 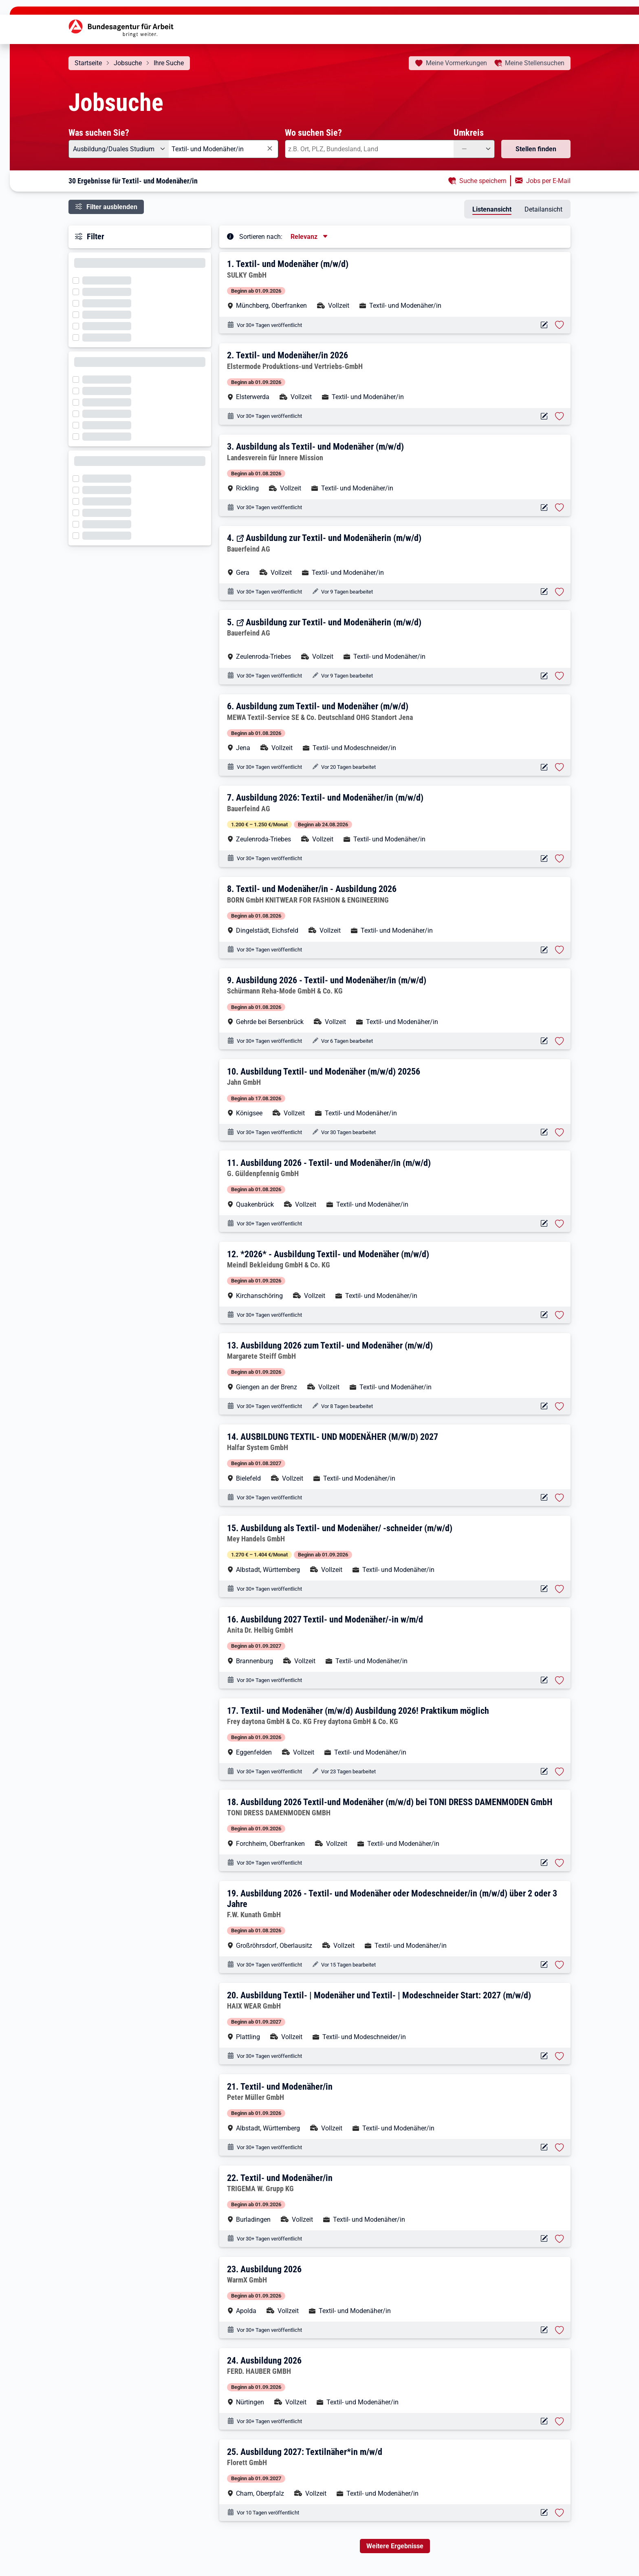 I want to click on [Stelle vormerken: Ausbildung als Textil- und Modenäher (m/w/d)], so click(x=559, y=507).